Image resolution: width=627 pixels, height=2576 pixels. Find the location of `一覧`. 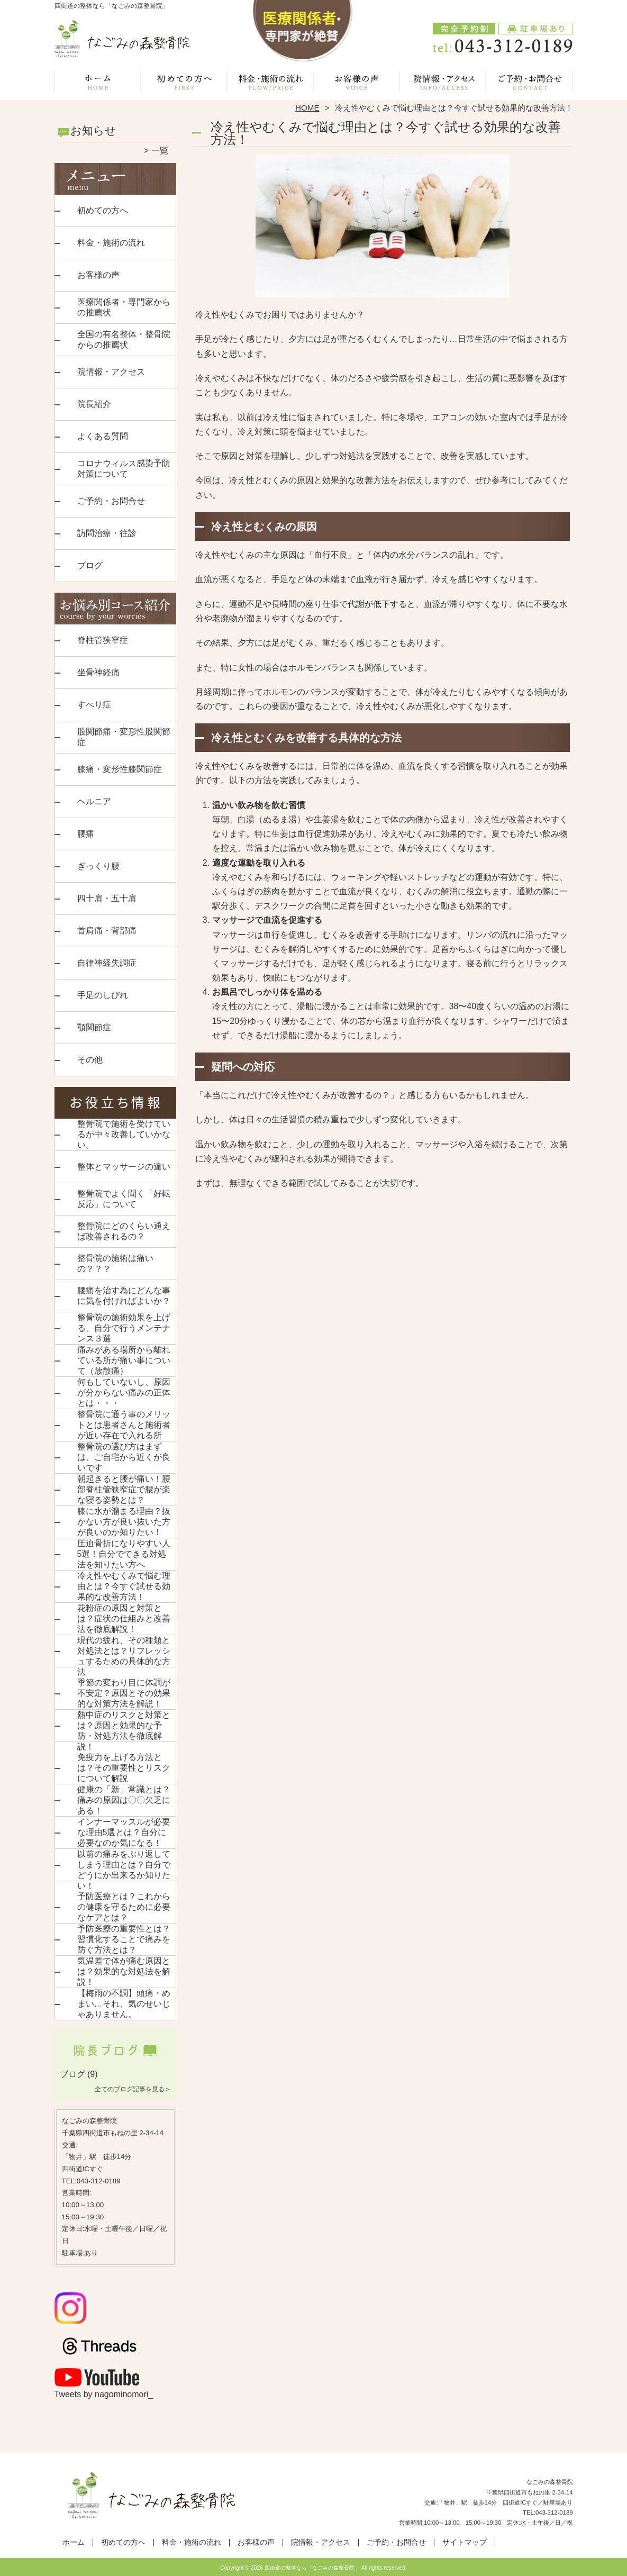

一覧 is located at coordinates (159, 150).